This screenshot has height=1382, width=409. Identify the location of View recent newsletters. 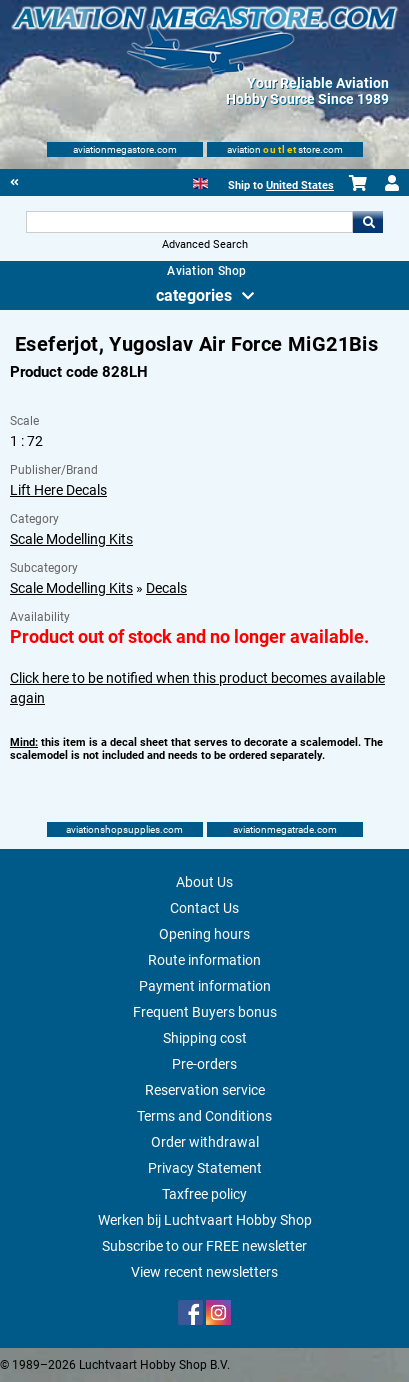
(204, 1272).